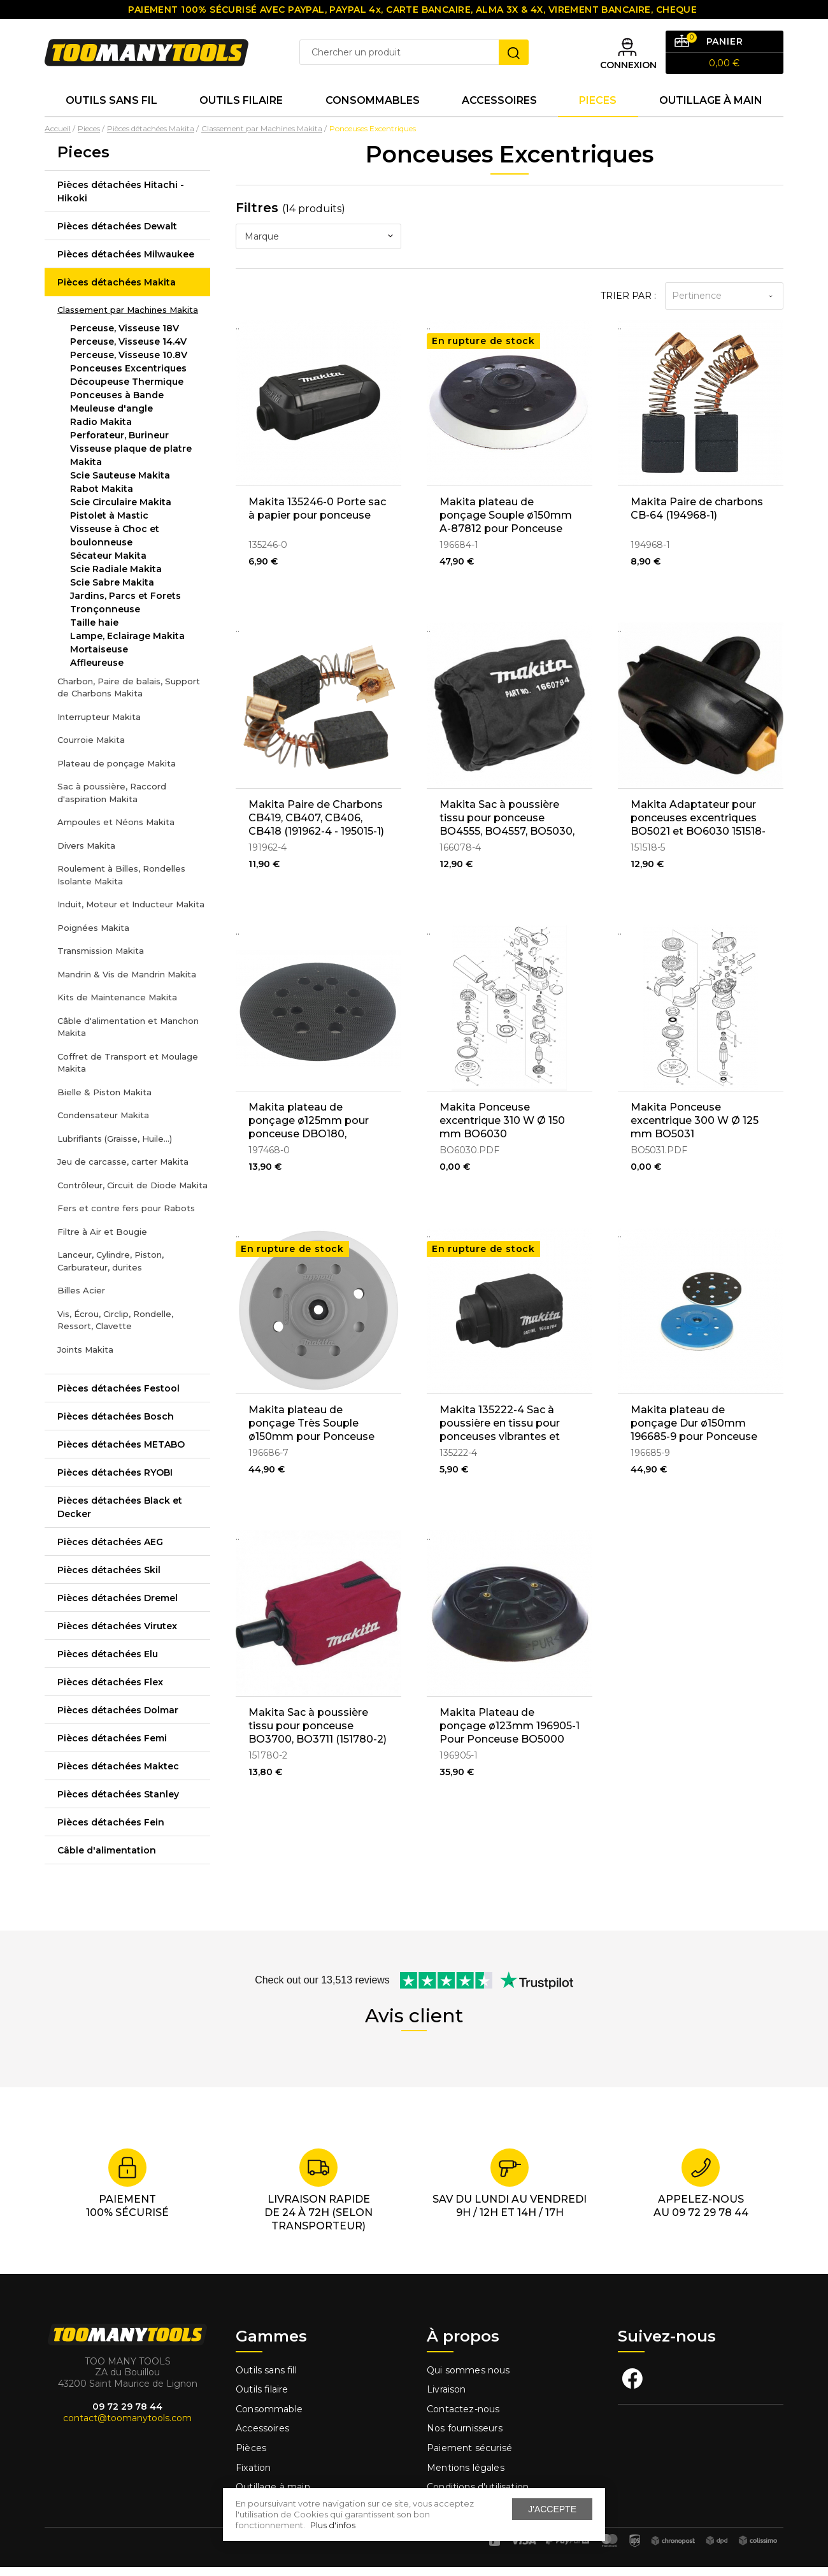 Image resolution: width=828 pixels, height=2576 pixels. What do you see at coordinates (119, 1516) in the screenshot?
I see `Pièces détachées Black et Decker` at bounding box center [119, 1516].